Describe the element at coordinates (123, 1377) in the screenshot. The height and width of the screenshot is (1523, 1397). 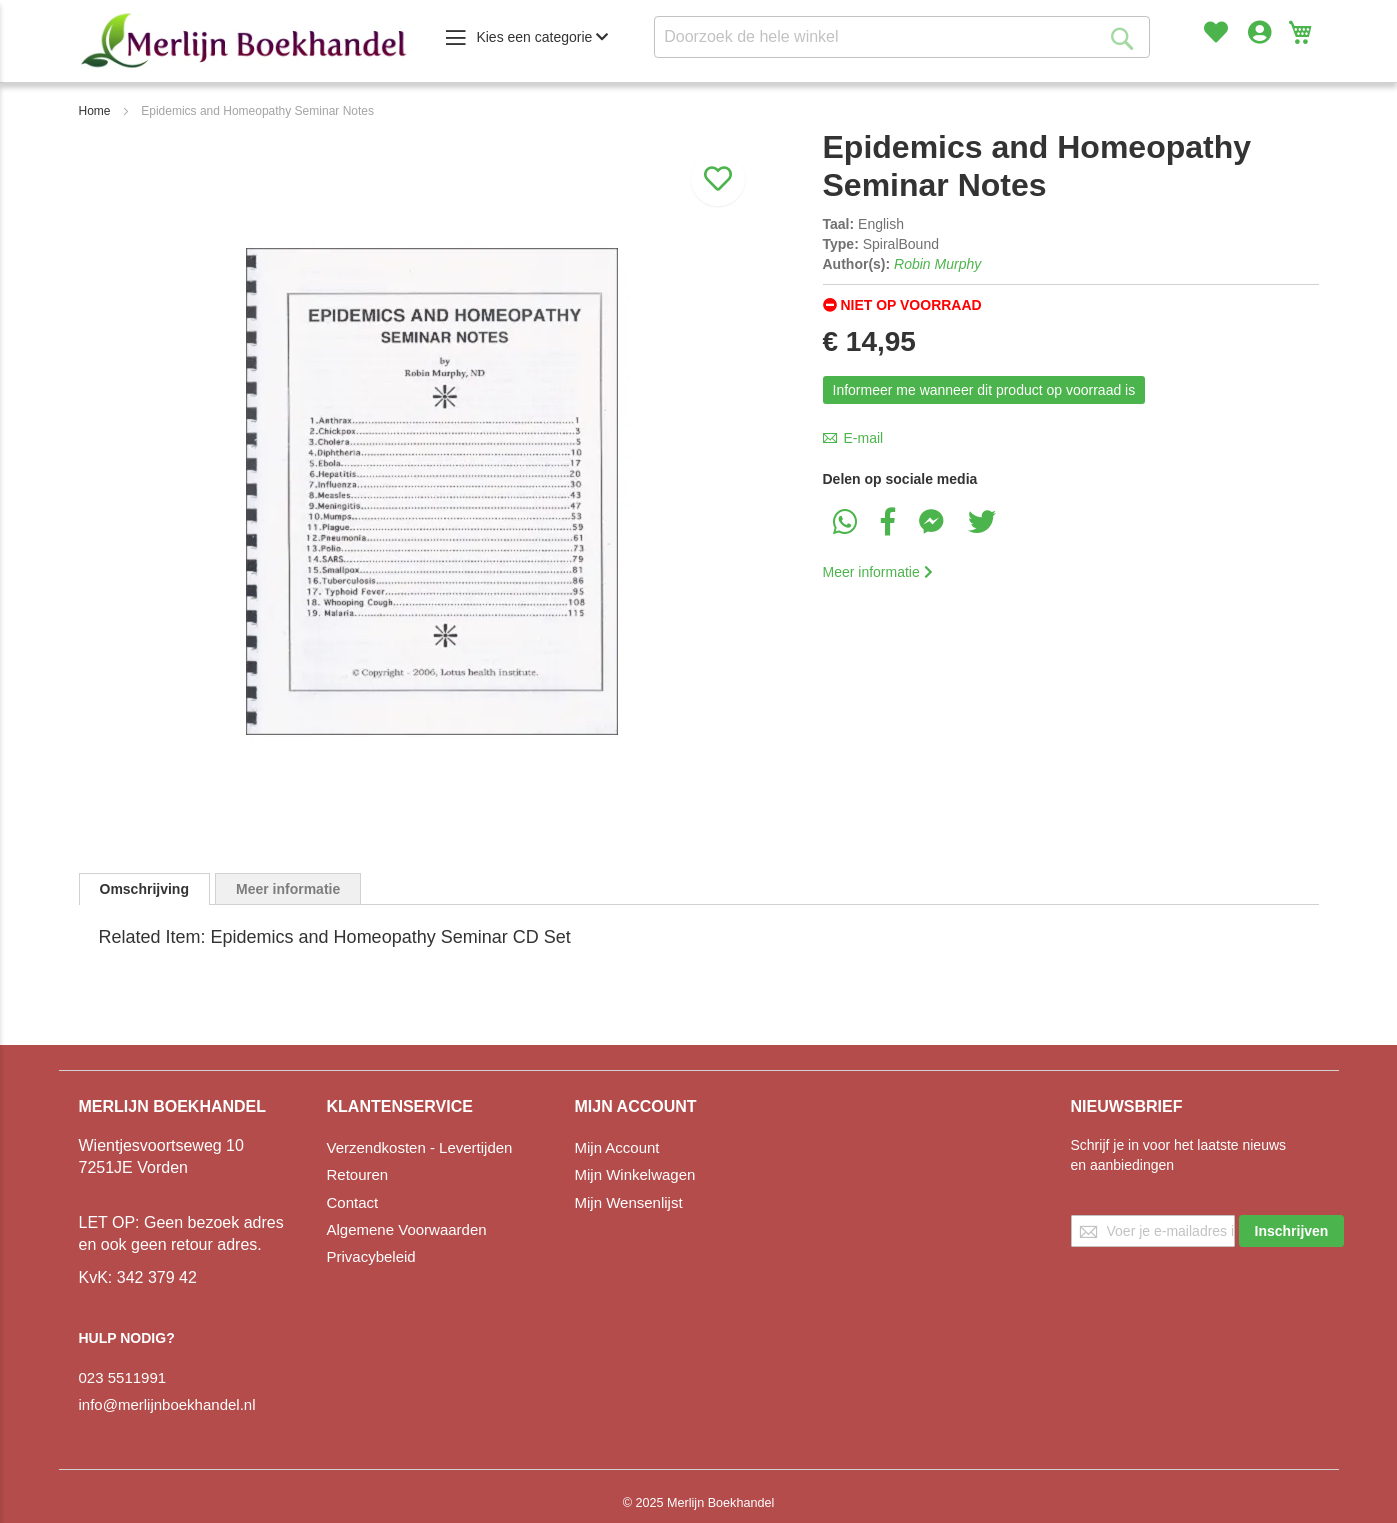
I see `023 5511991` at that location.